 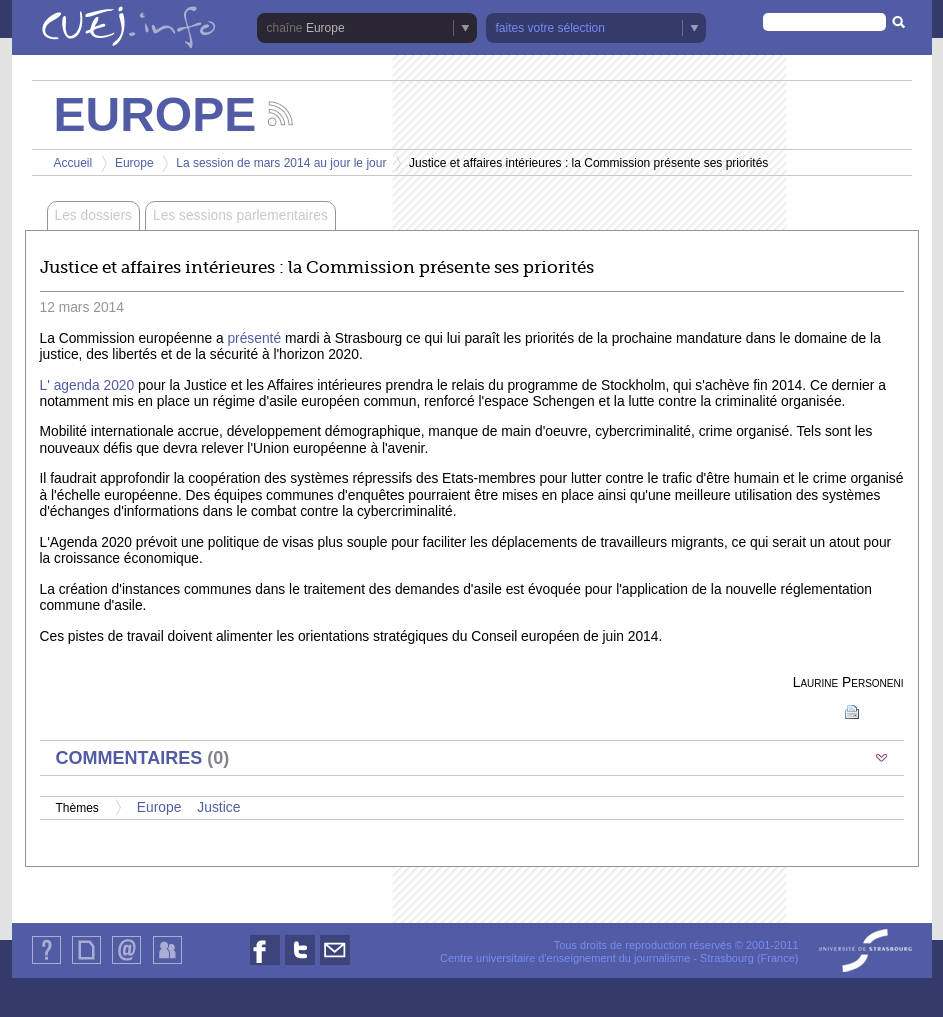 What do you see at coordinates (167, 963) in the screenshot?
I see `Identification` at bounding box center [167, 963].